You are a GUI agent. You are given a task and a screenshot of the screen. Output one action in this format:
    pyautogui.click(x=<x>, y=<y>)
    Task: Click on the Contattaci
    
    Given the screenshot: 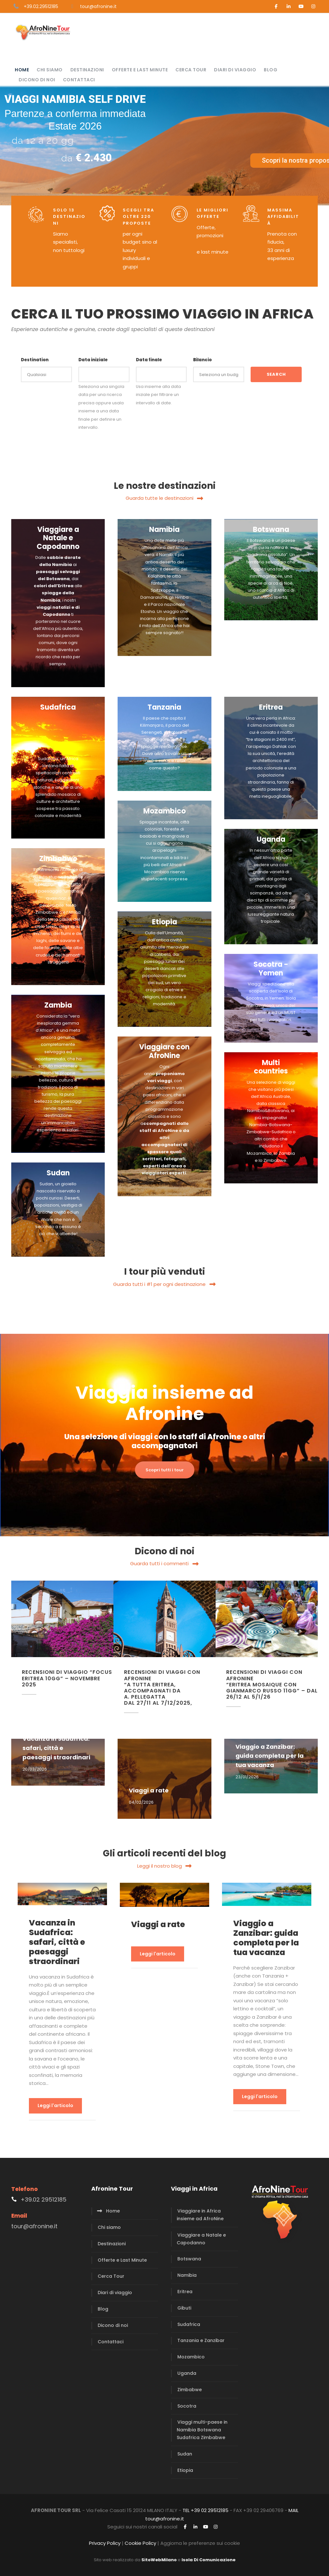 What is the action you would take?
    pyautogui.click(x=79, y=79)
    